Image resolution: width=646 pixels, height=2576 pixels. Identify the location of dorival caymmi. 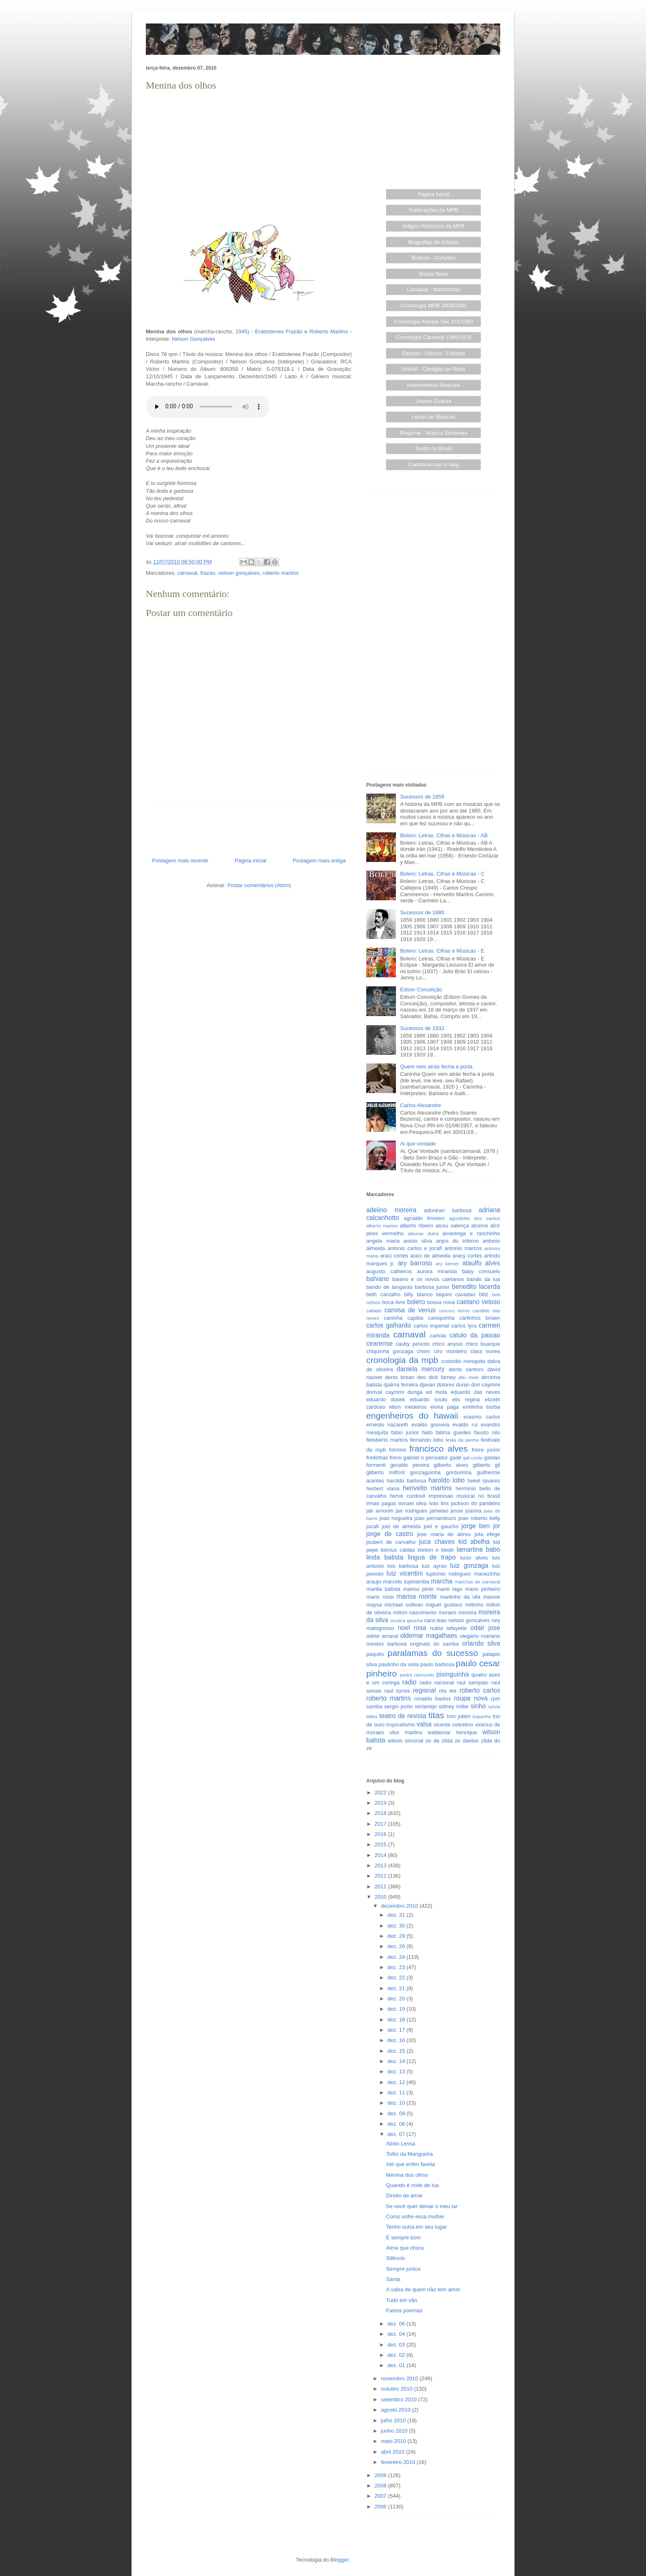
(385, 1392).